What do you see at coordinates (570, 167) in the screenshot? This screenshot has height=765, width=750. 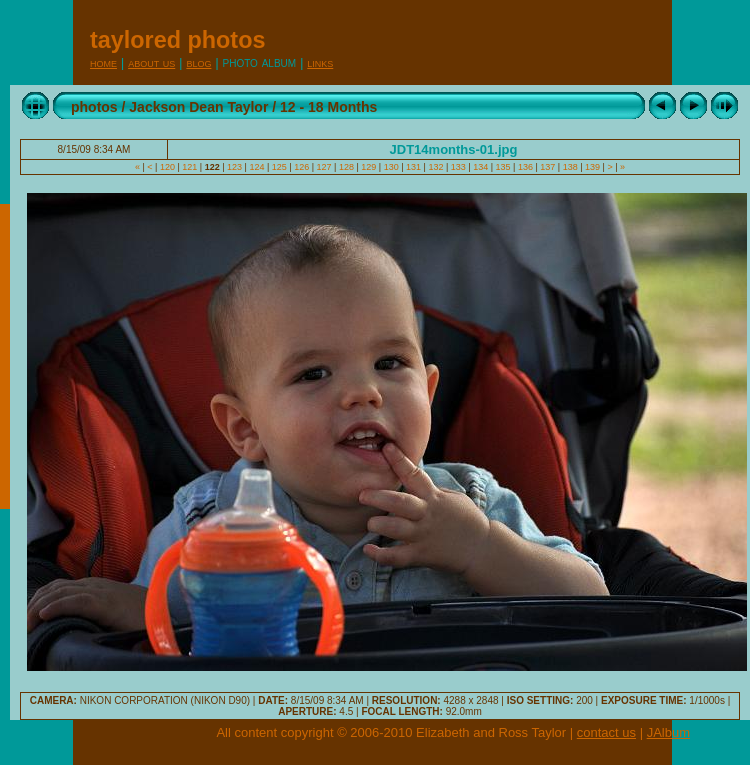 I see `138` at bounding box center [570, 167].